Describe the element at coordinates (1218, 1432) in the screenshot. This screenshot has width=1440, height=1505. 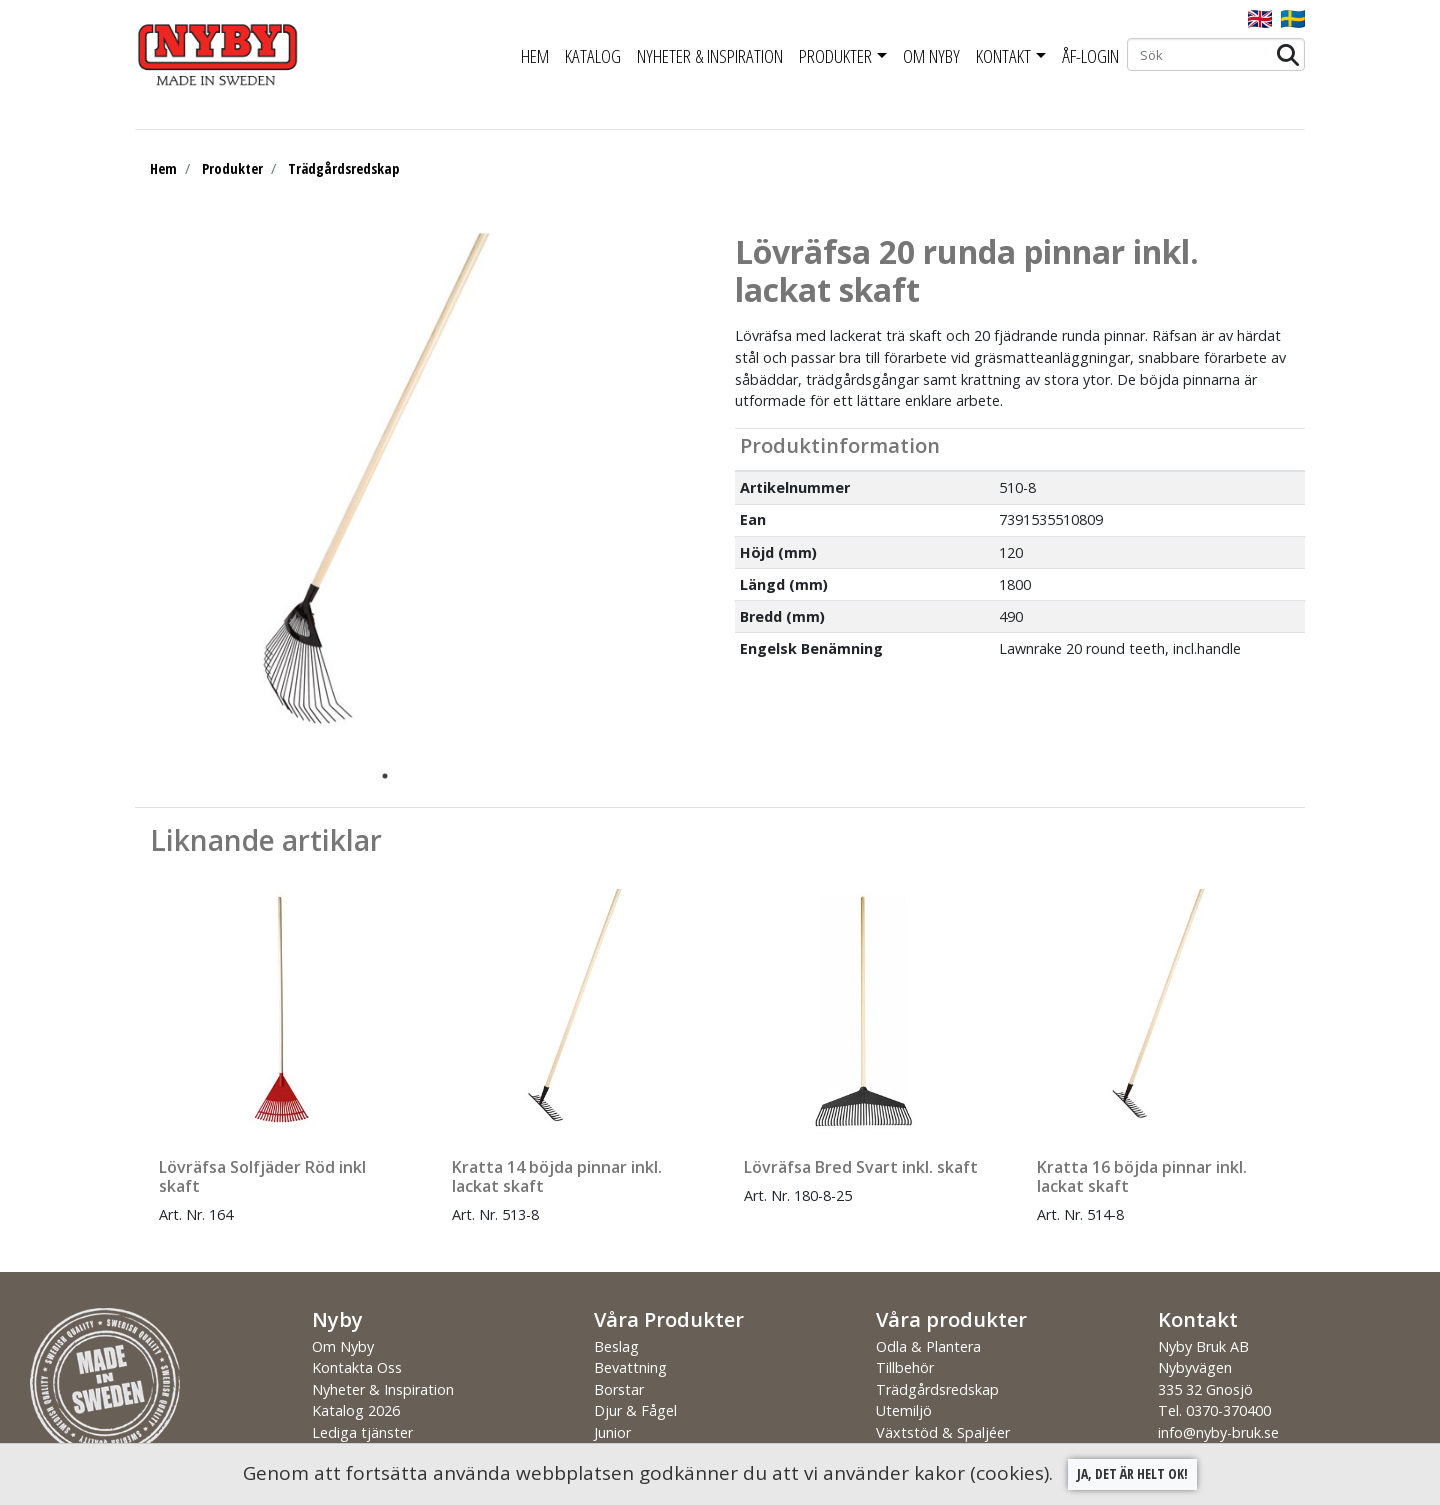
I see `info@nyby-bruk.se` at that location.